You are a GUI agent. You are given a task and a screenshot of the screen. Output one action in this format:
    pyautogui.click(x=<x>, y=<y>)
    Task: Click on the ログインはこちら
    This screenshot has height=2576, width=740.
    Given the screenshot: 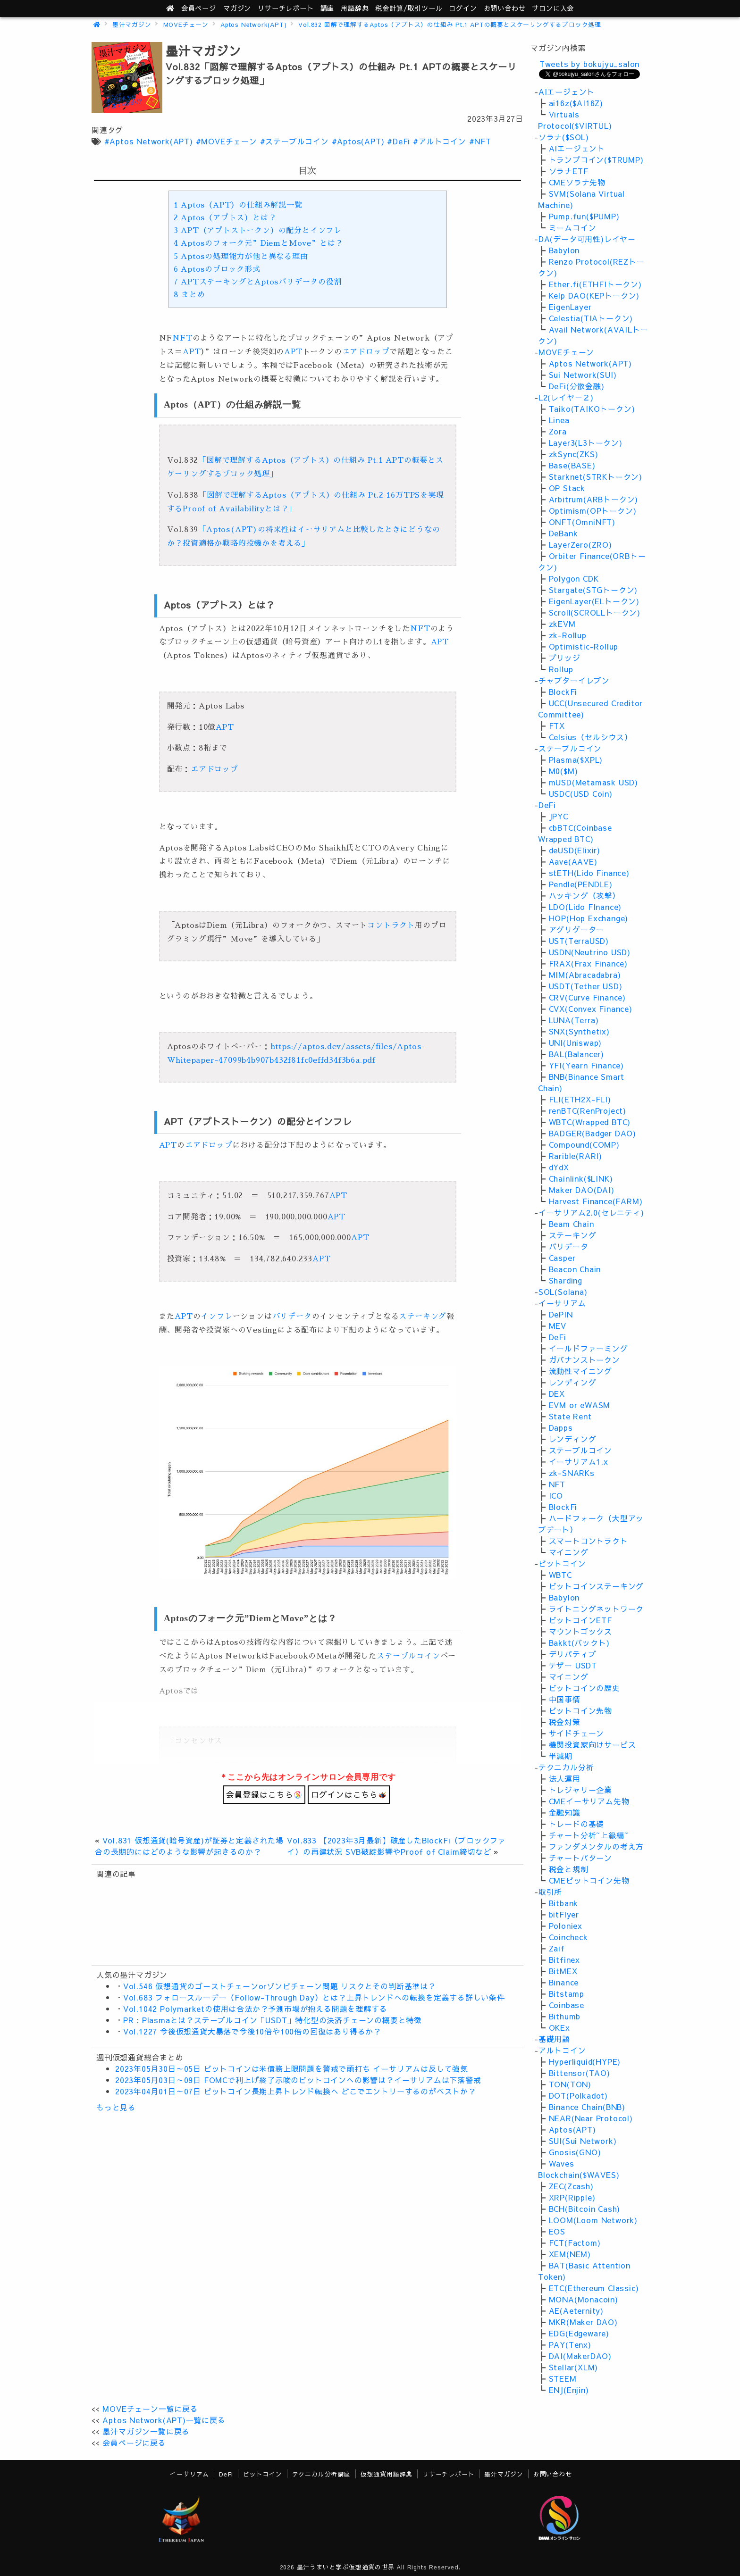 What is the action you would take?
    pyautogui.click(x=349, y=1794)
    